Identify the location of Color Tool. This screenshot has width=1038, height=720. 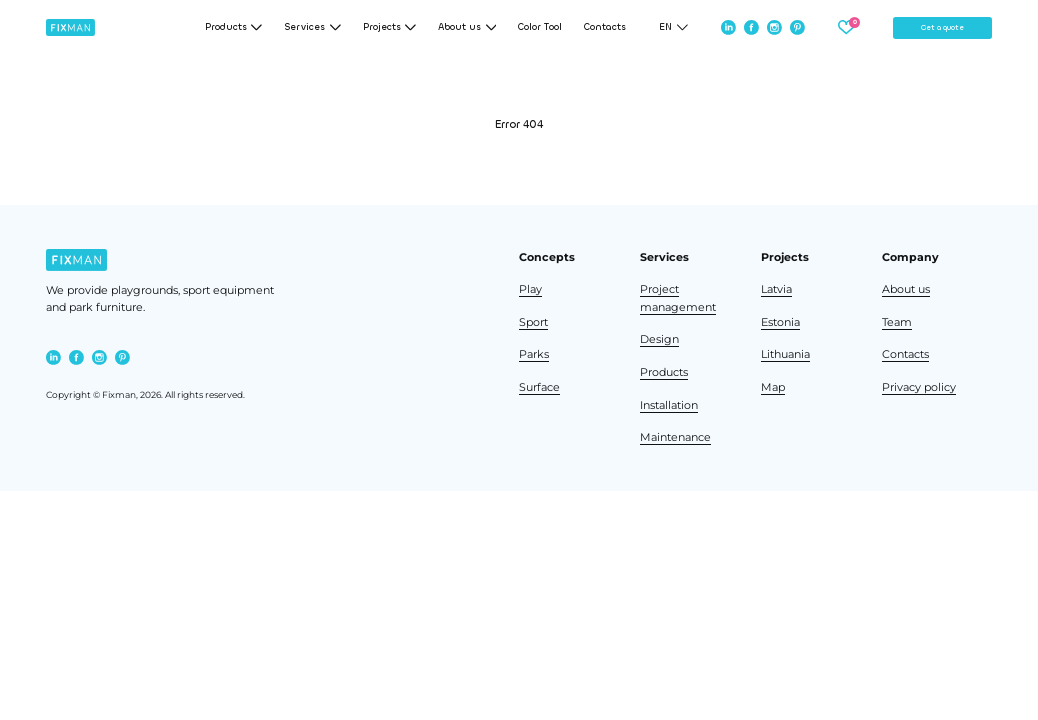
(540, 27).